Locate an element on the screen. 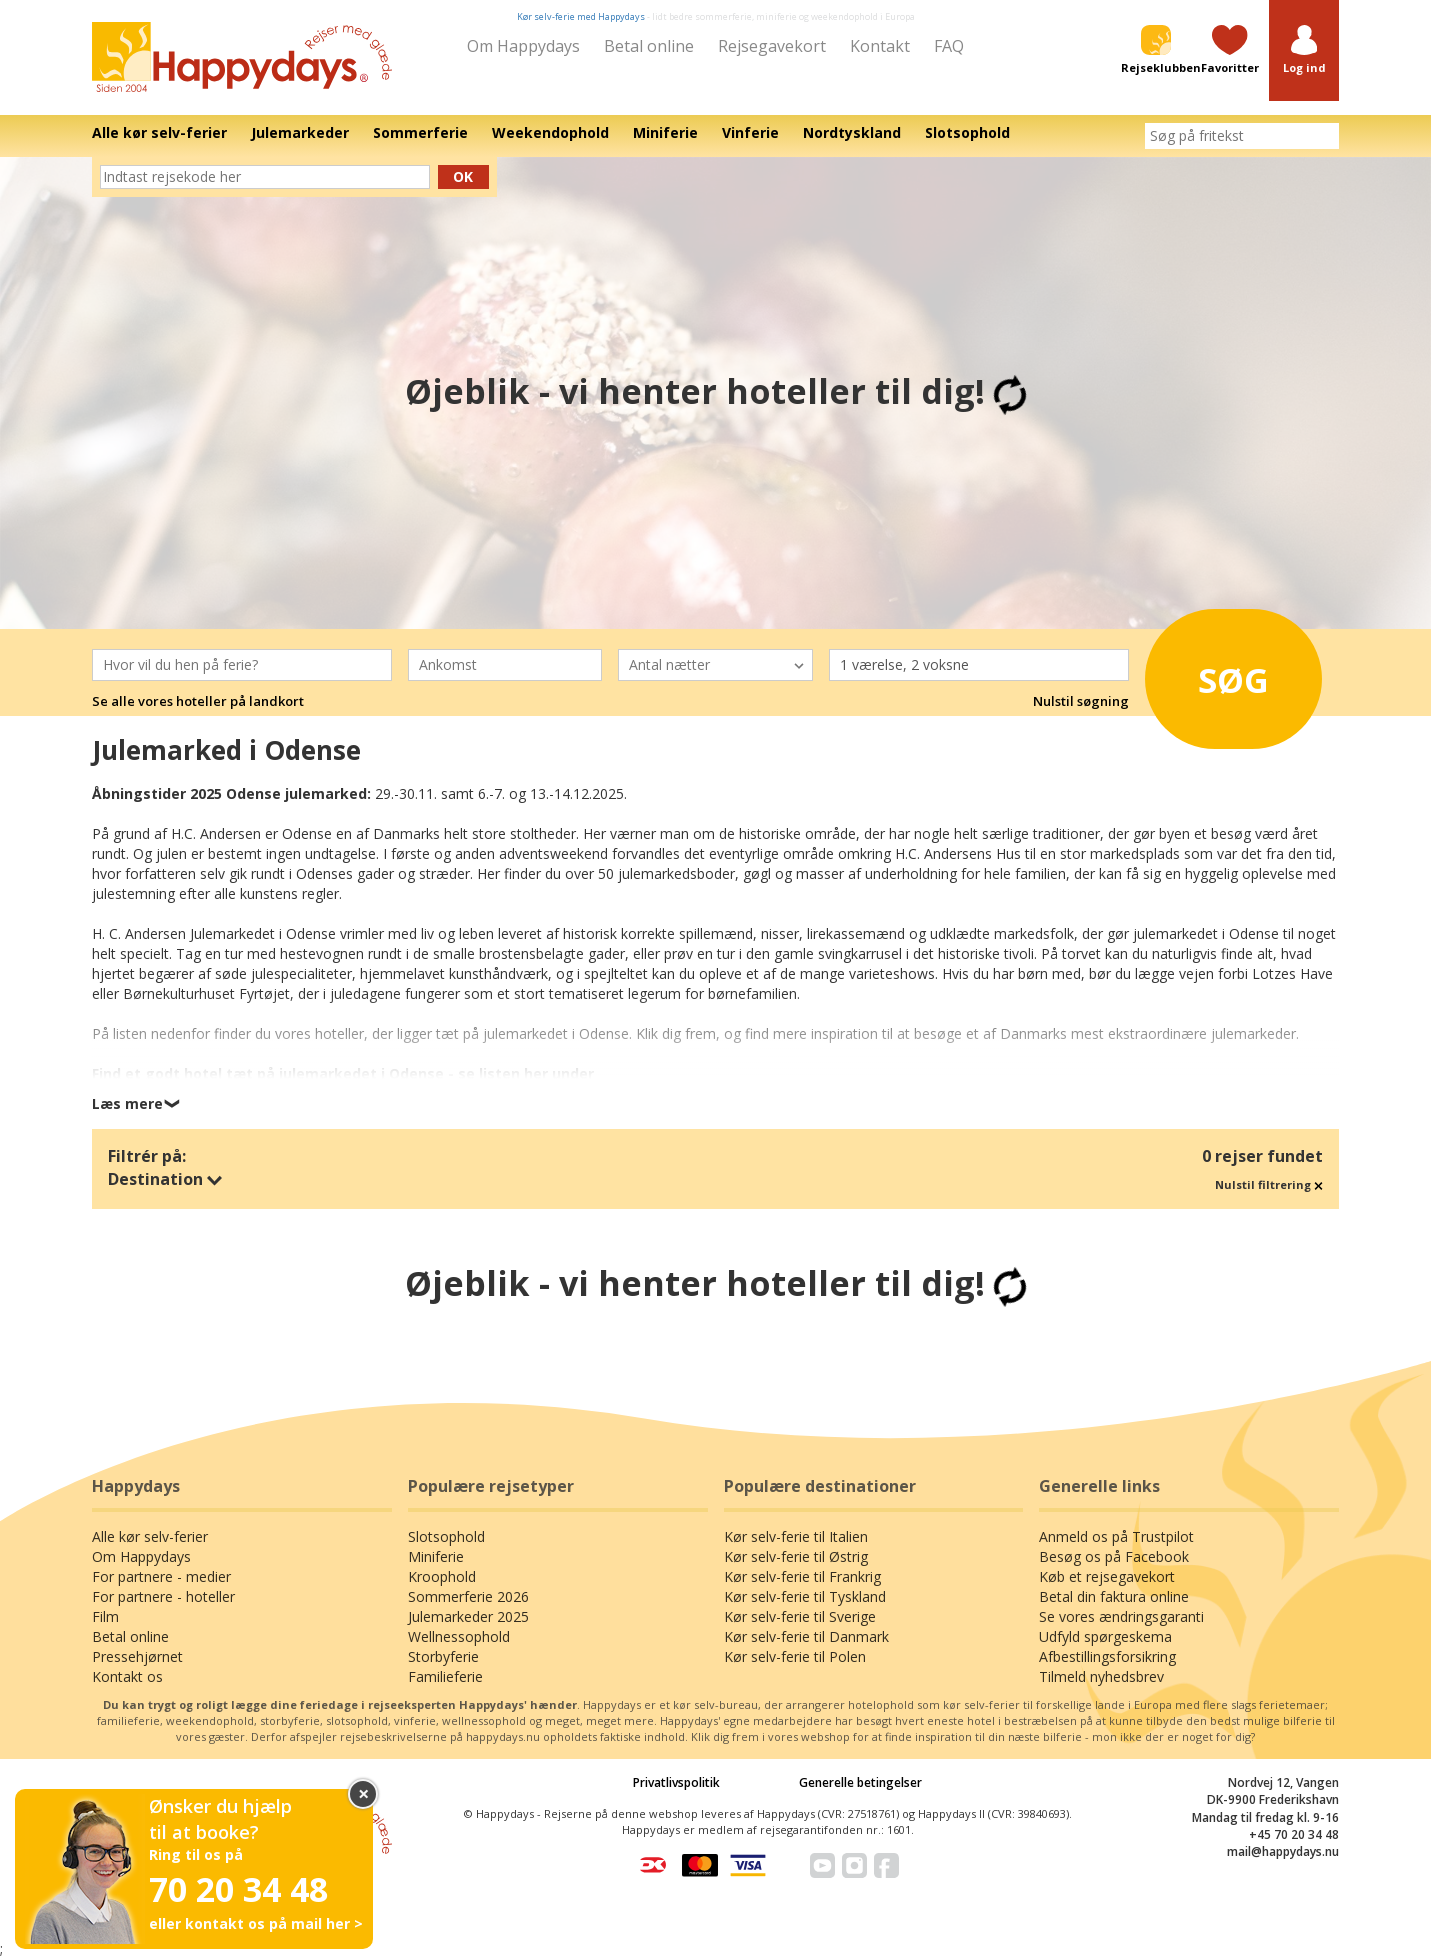  Ok is located at coordinates (463, 176).